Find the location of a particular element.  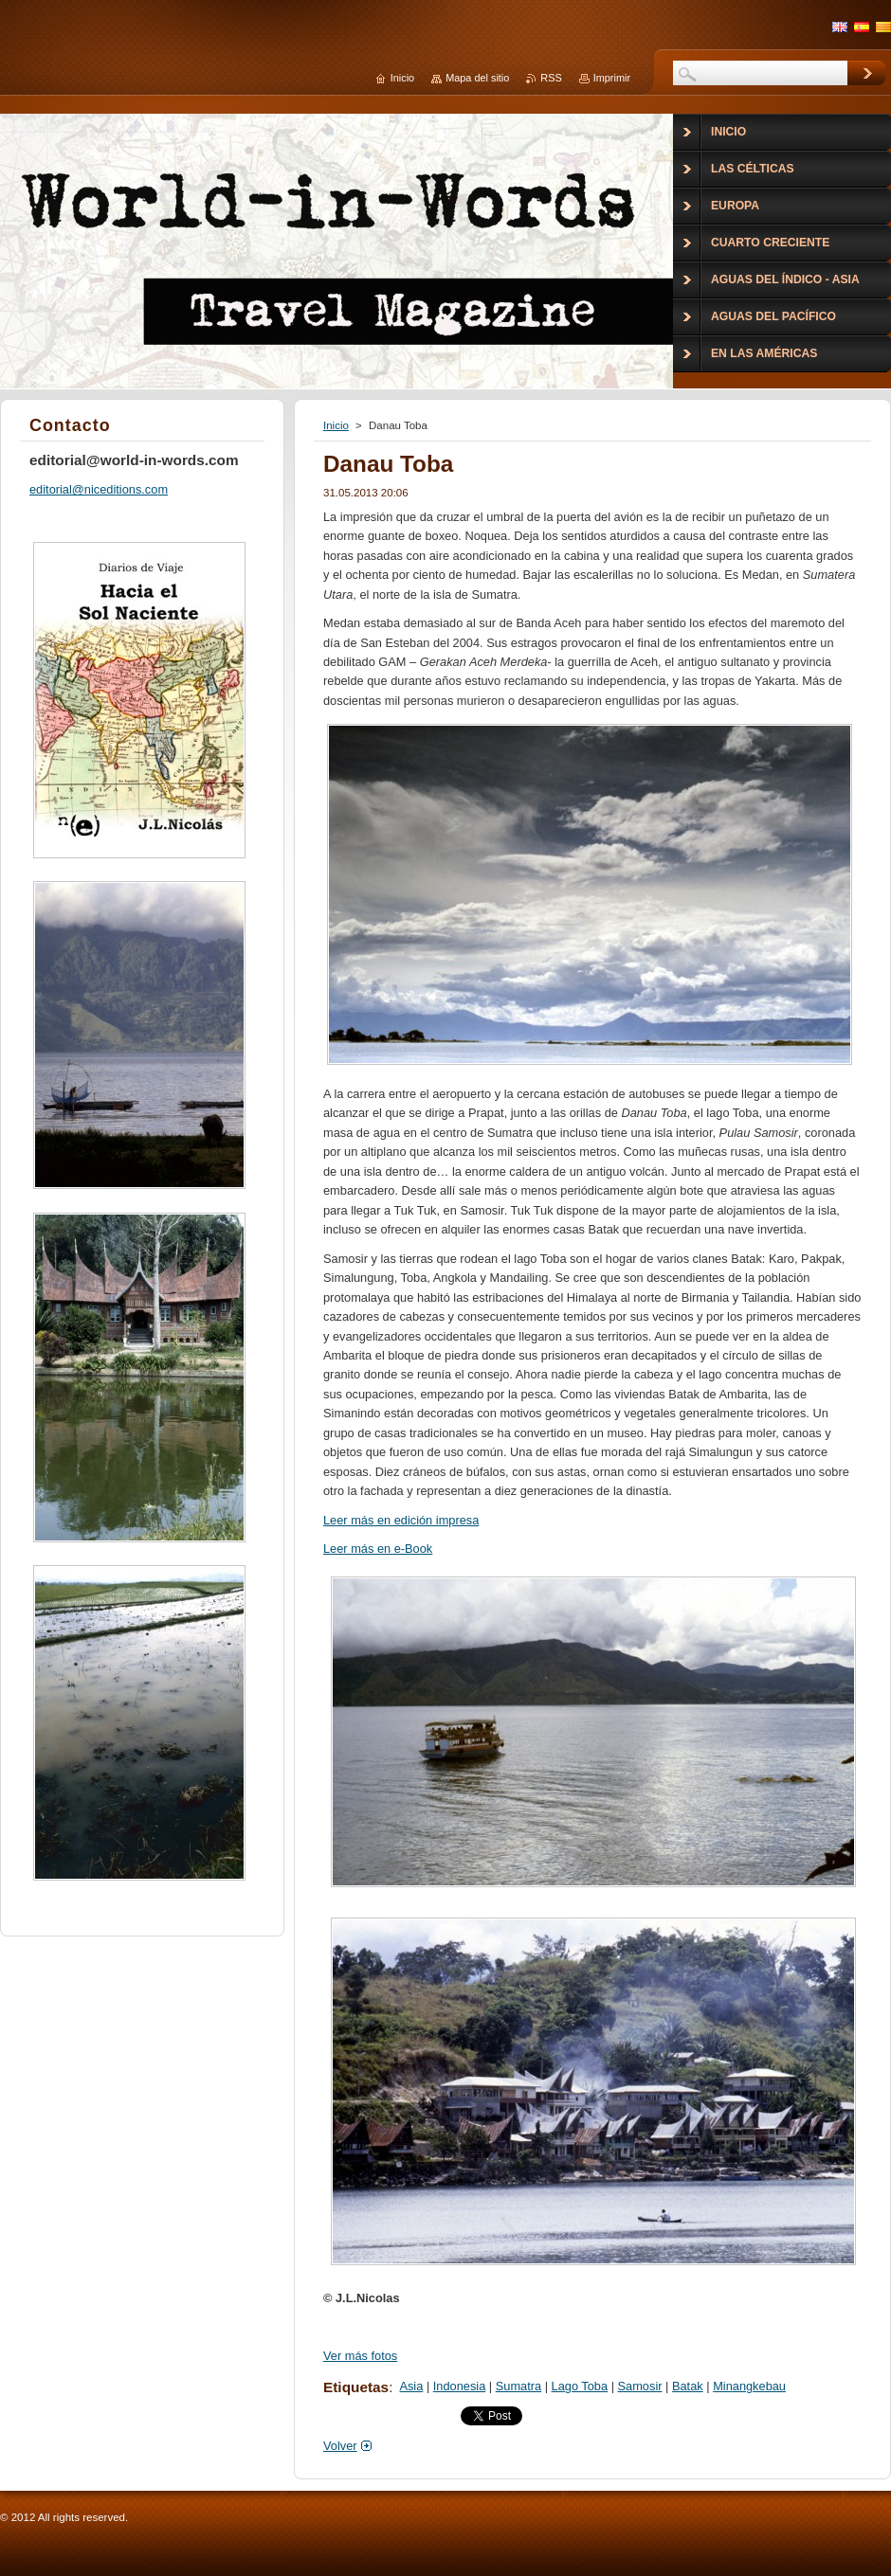

Asia is located at coordinates (411, 2386).